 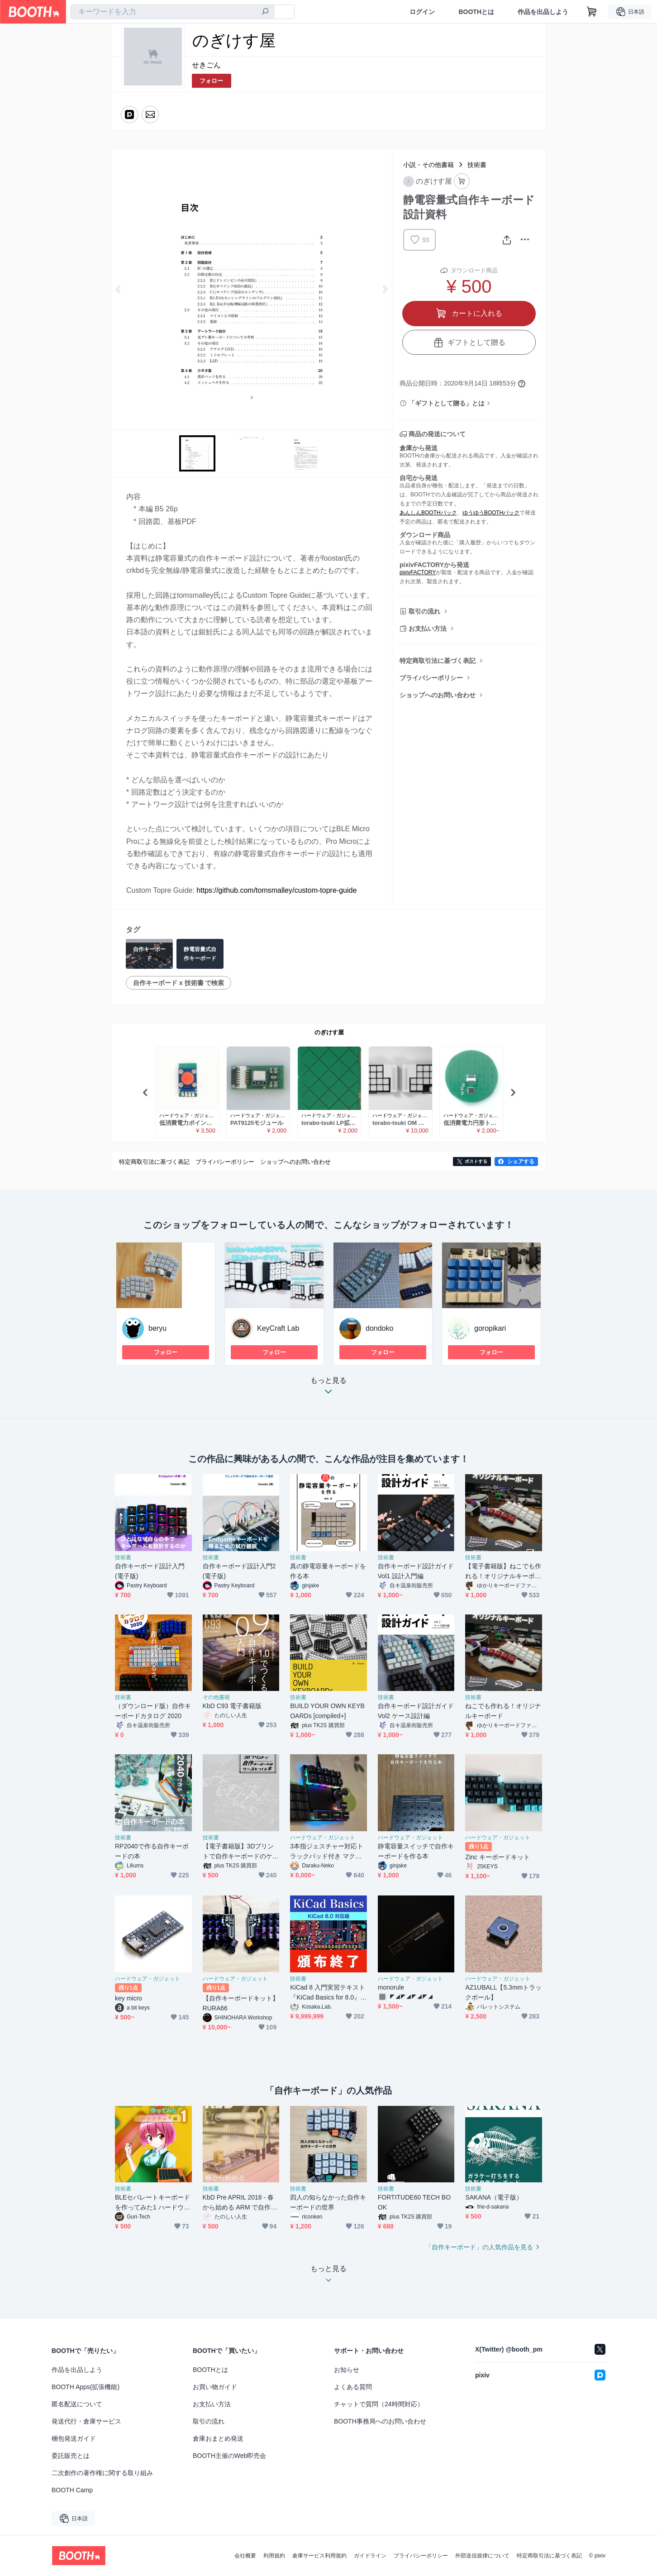 I want to click on https://github.com/tomsmalley/custom-topre-guide, so click(x=276, y=890).